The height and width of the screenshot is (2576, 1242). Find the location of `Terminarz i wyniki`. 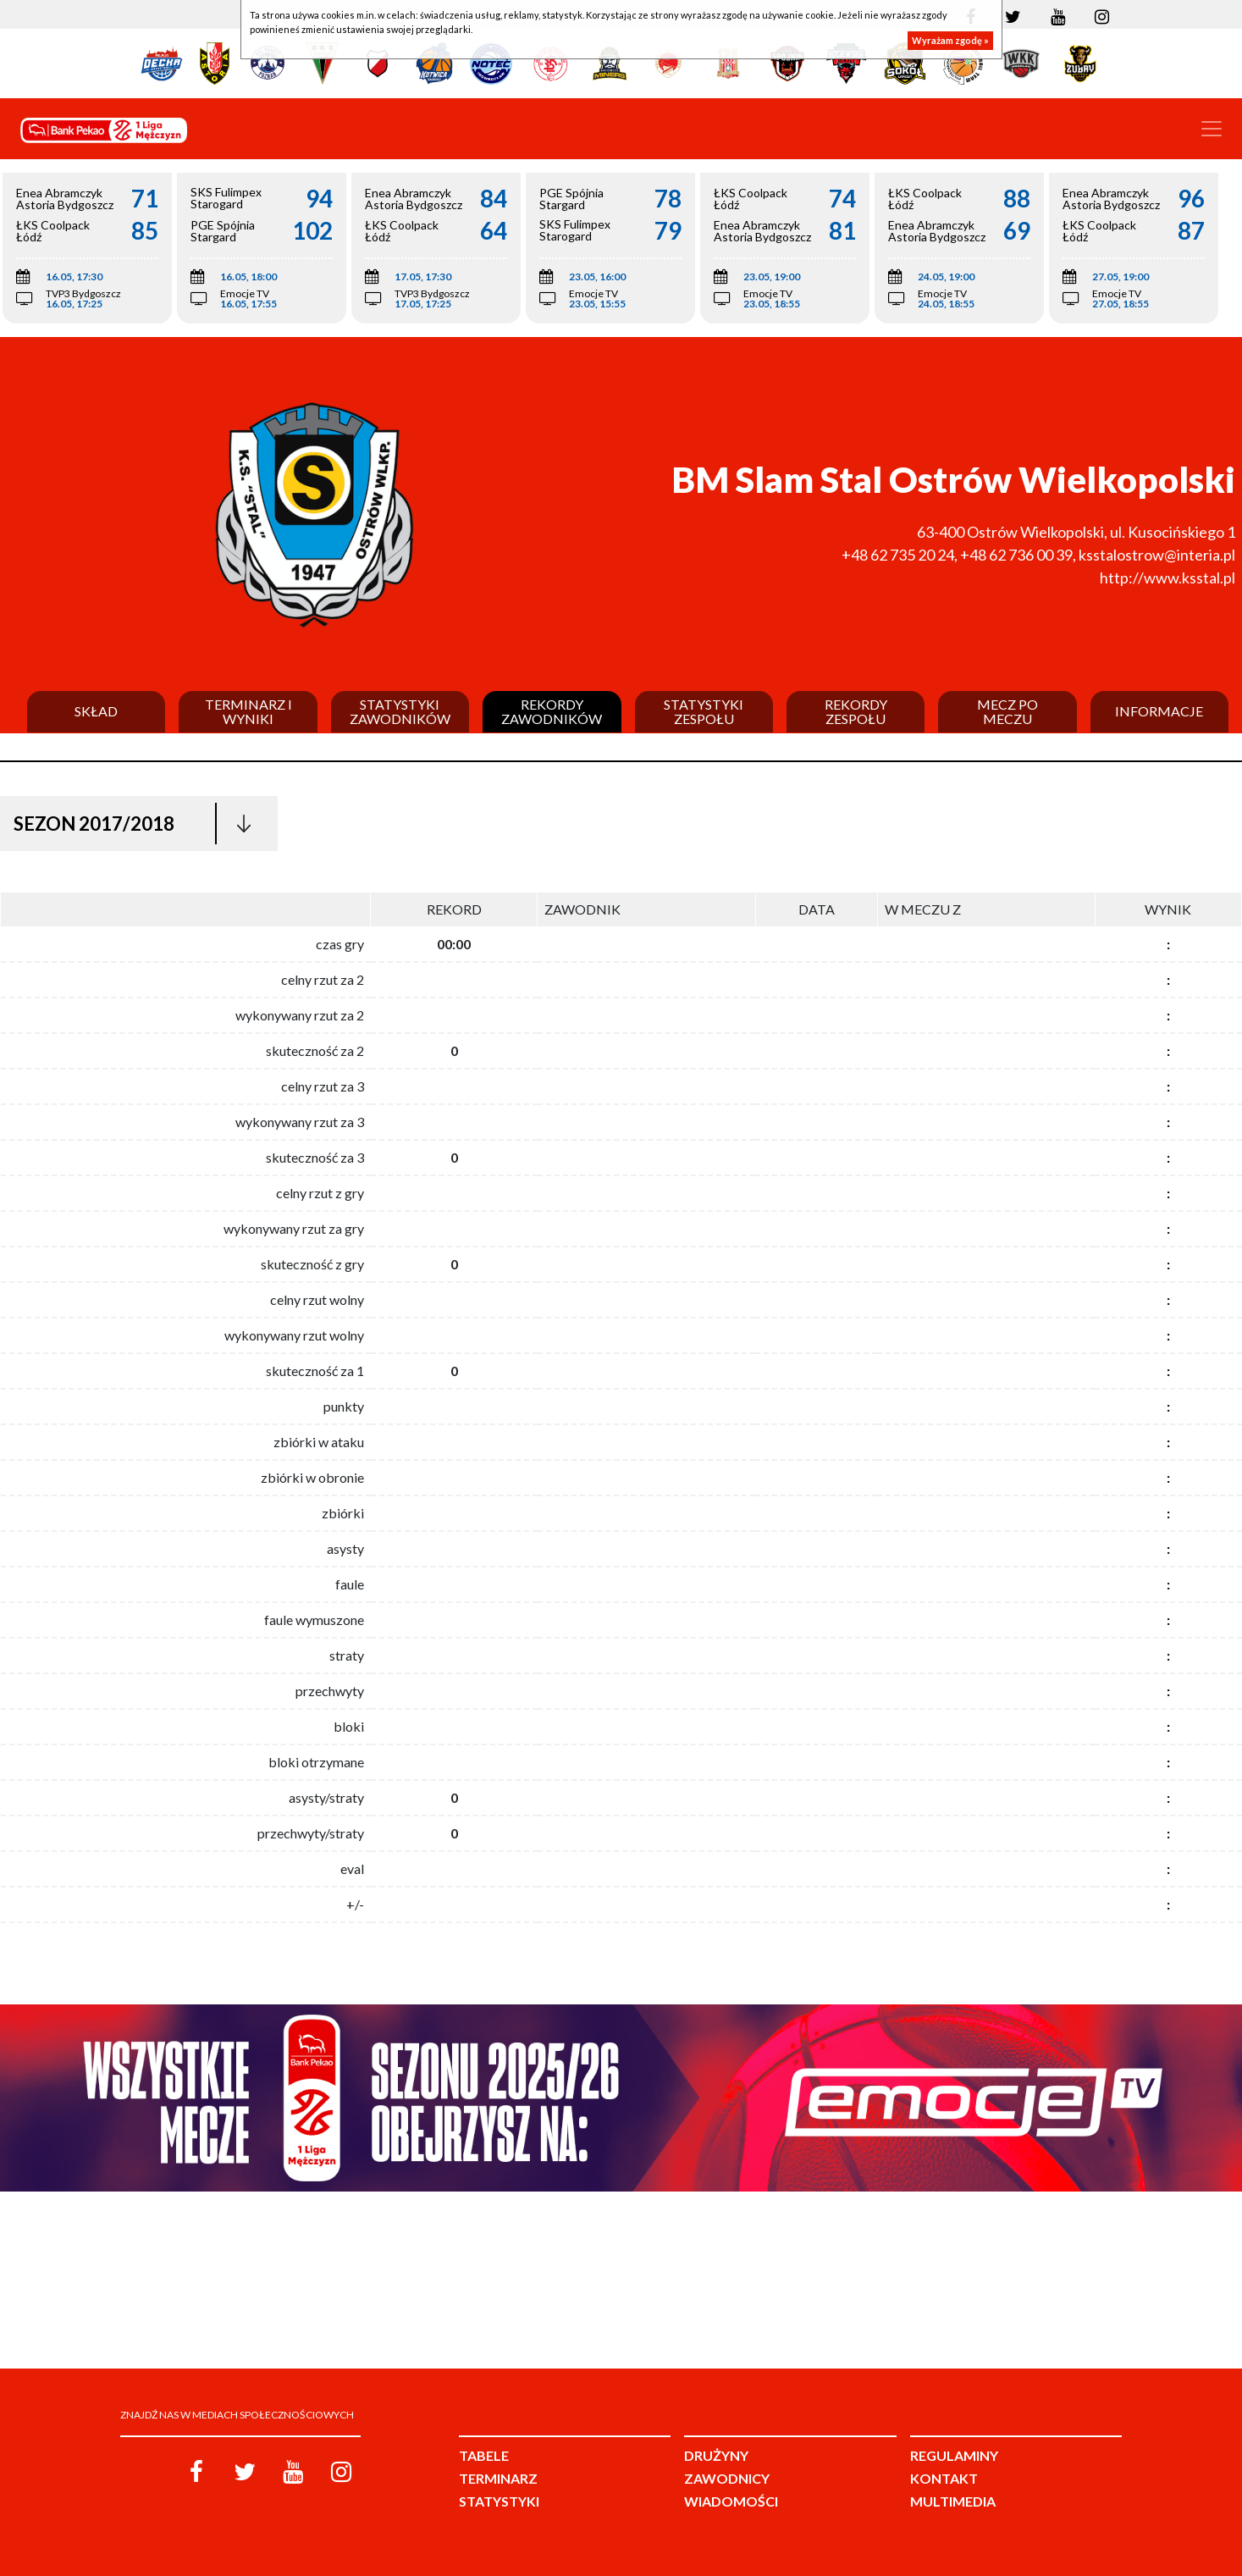

Terminarz i wyniki is located at coordinates (248, 712).